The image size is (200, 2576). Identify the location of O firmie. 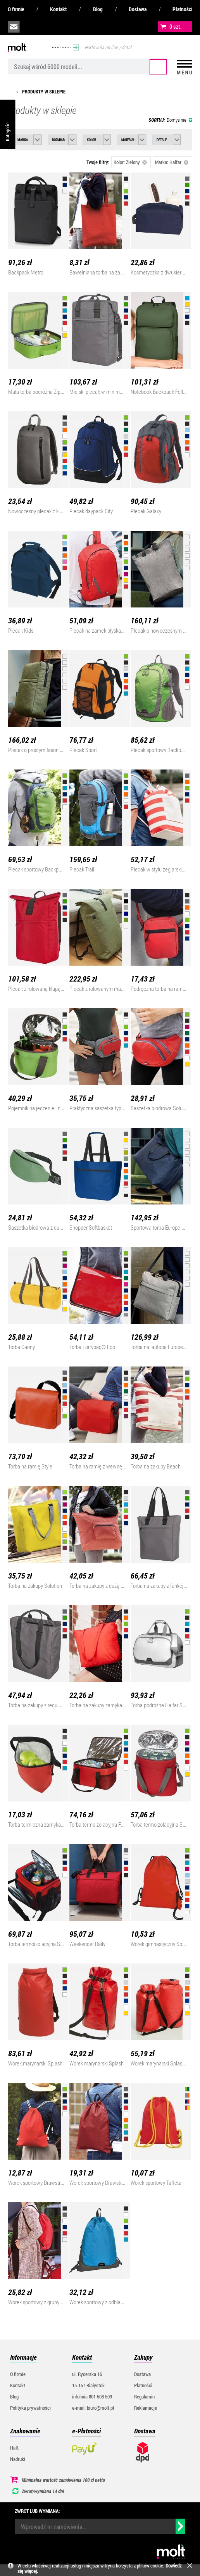
(16, 9).